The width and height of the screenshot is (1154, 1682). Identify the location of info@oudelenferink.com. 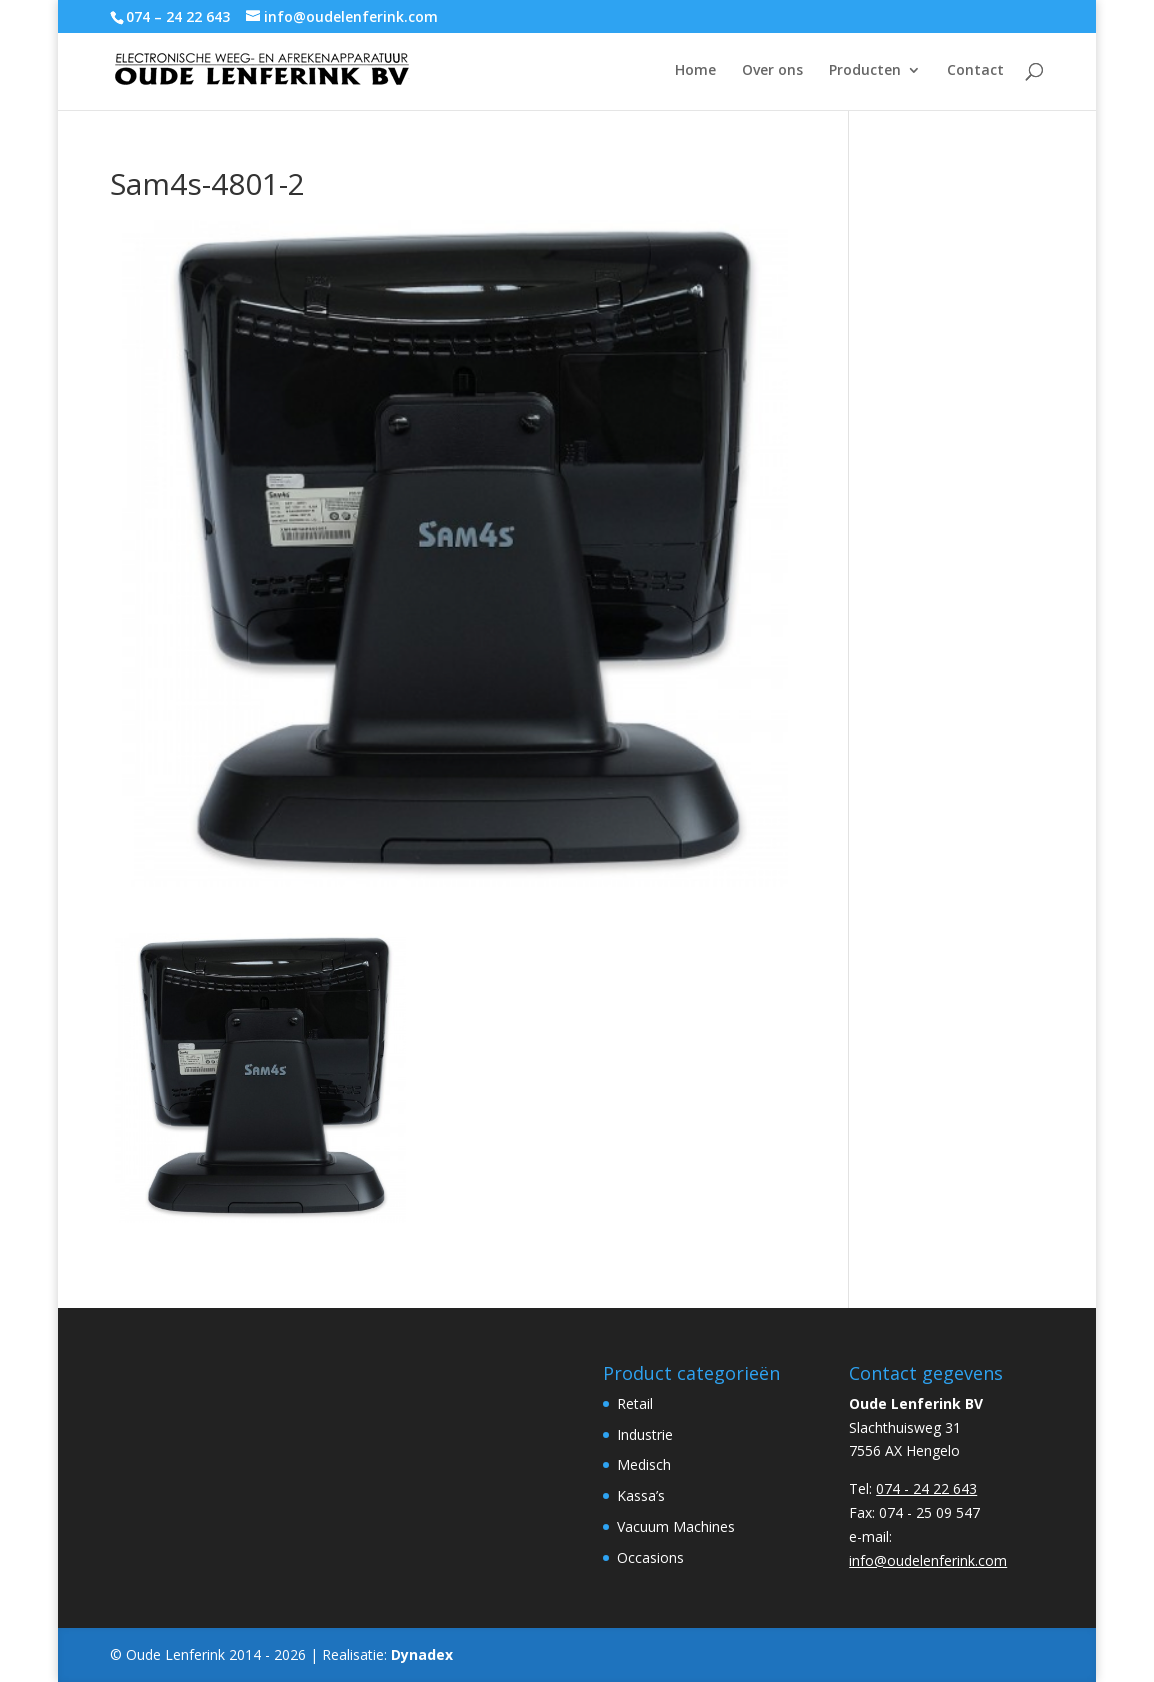
(928, 1560).